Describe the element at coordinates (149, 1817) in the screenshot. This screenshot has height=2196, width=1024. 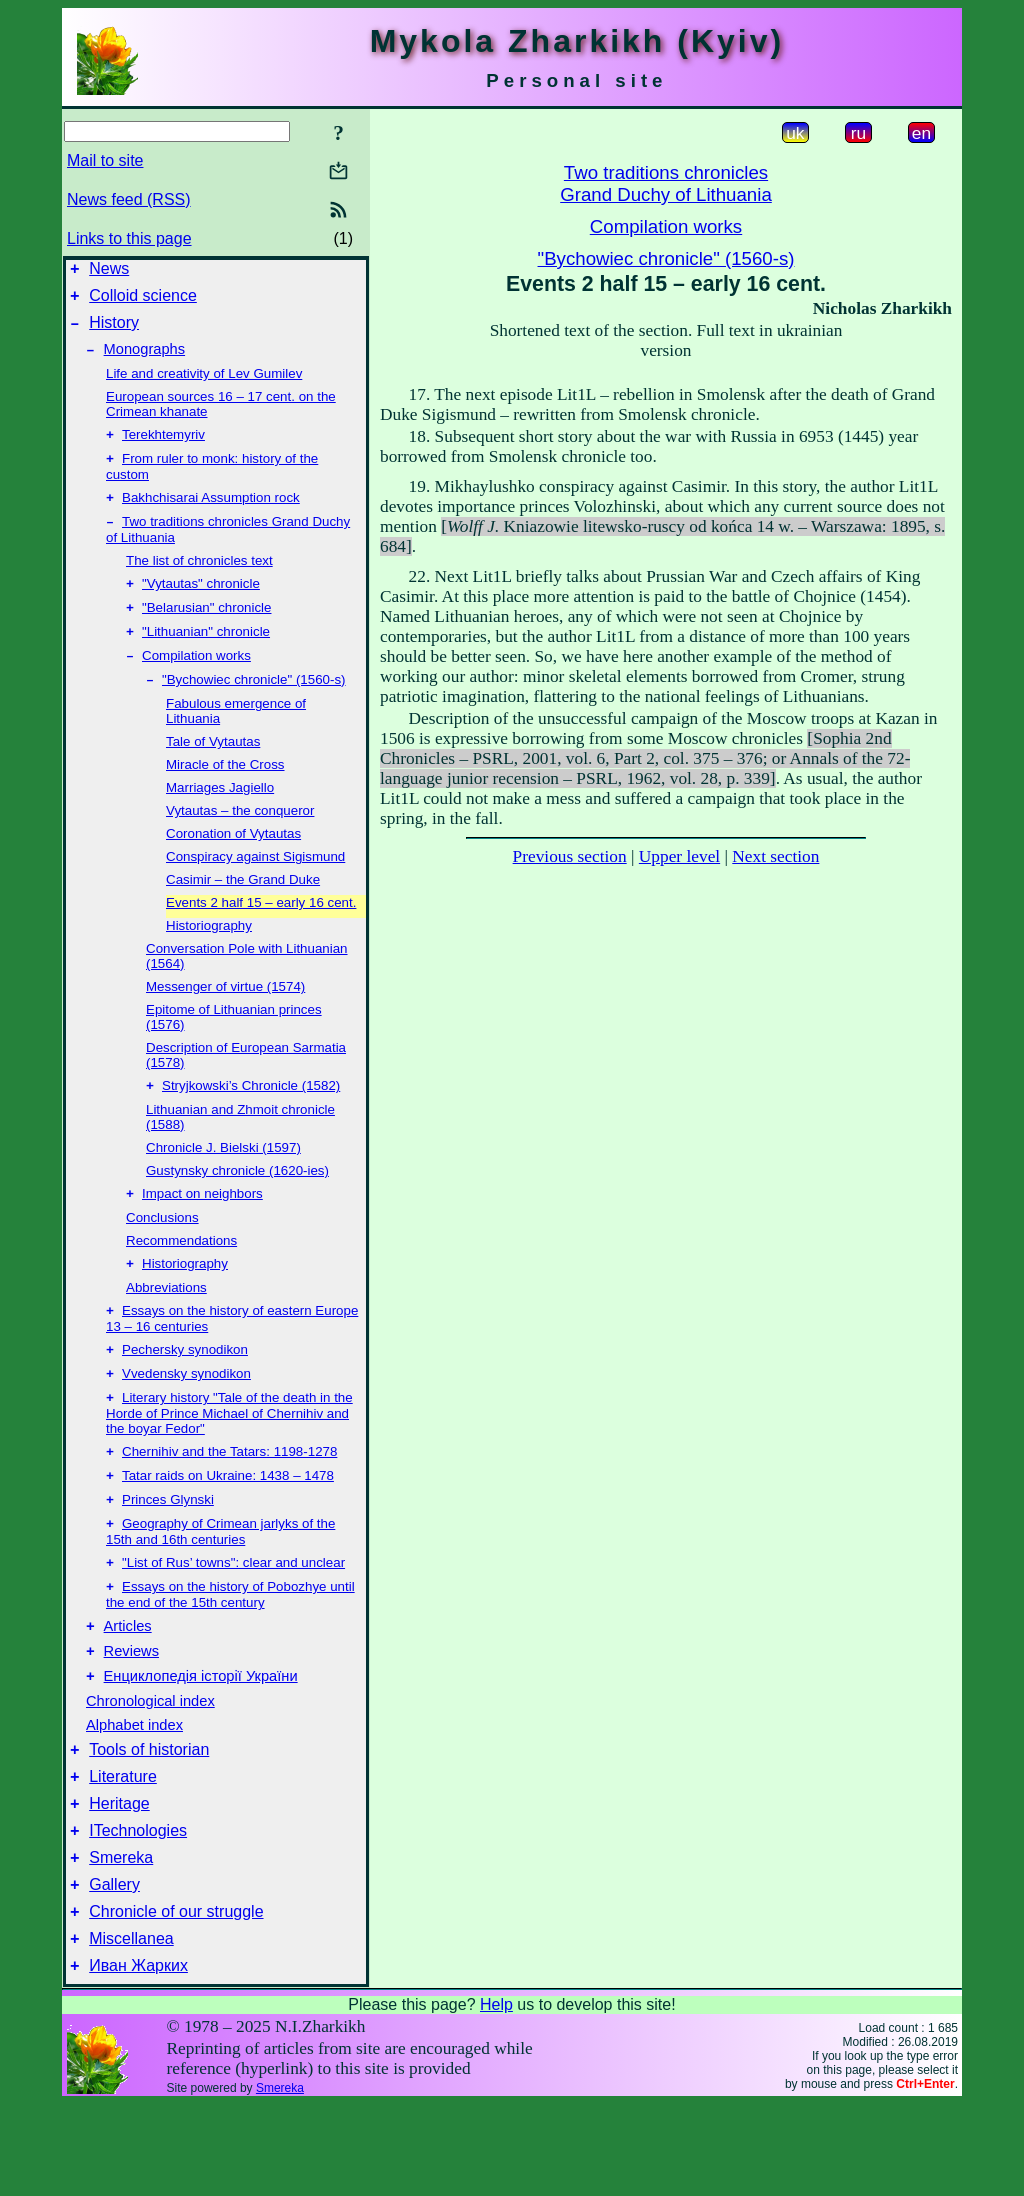
I see `Tools of historian` at that location.